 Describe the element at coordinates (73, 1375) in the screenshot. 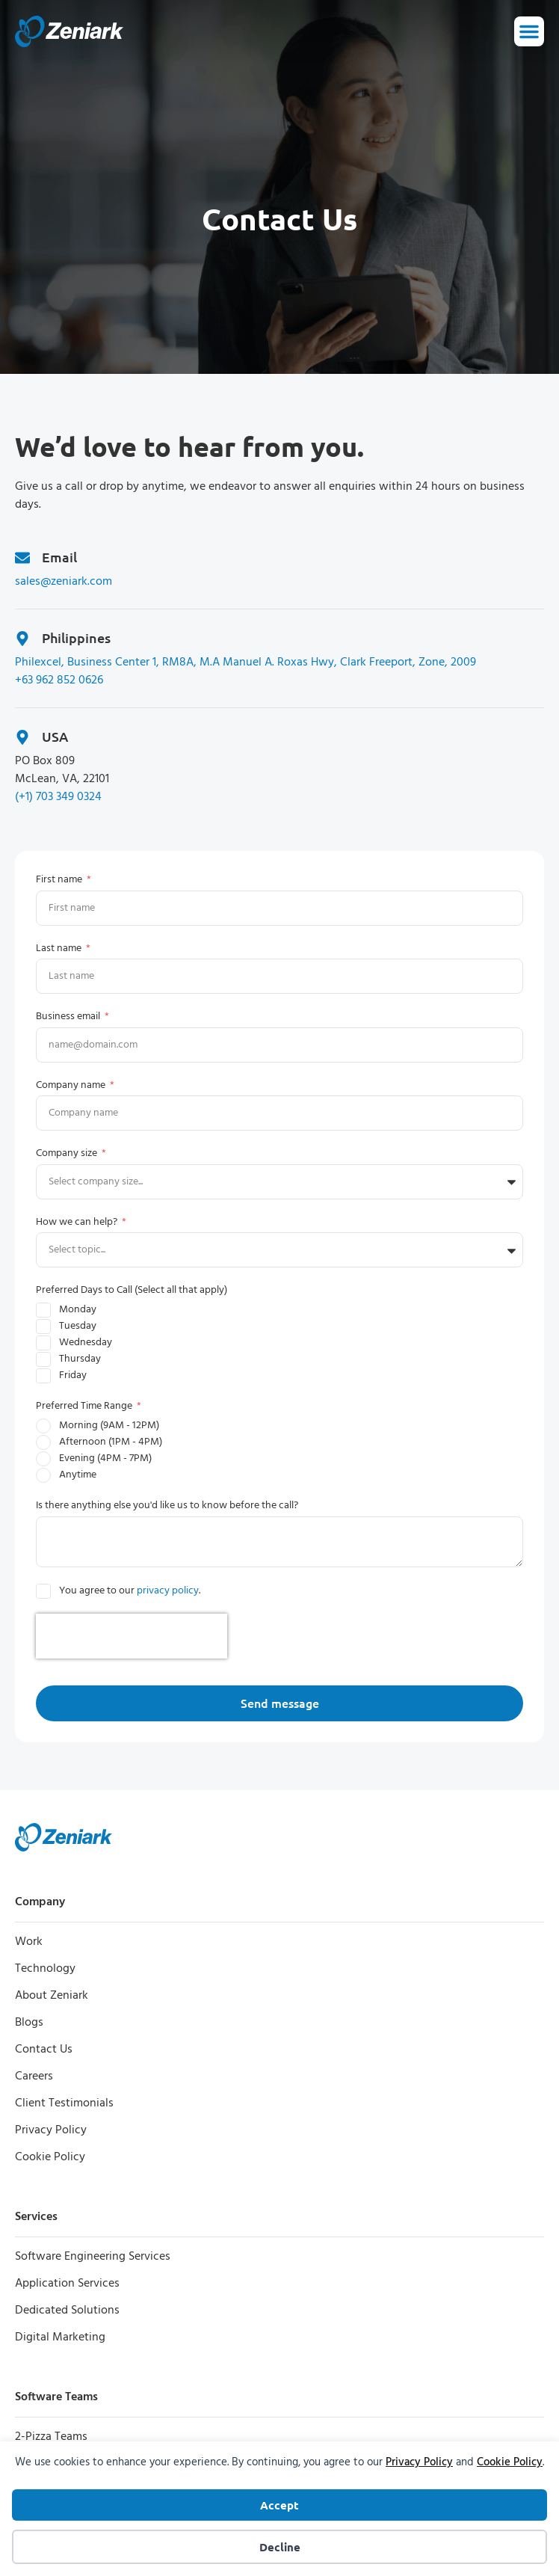

I see `Friday` at that location.